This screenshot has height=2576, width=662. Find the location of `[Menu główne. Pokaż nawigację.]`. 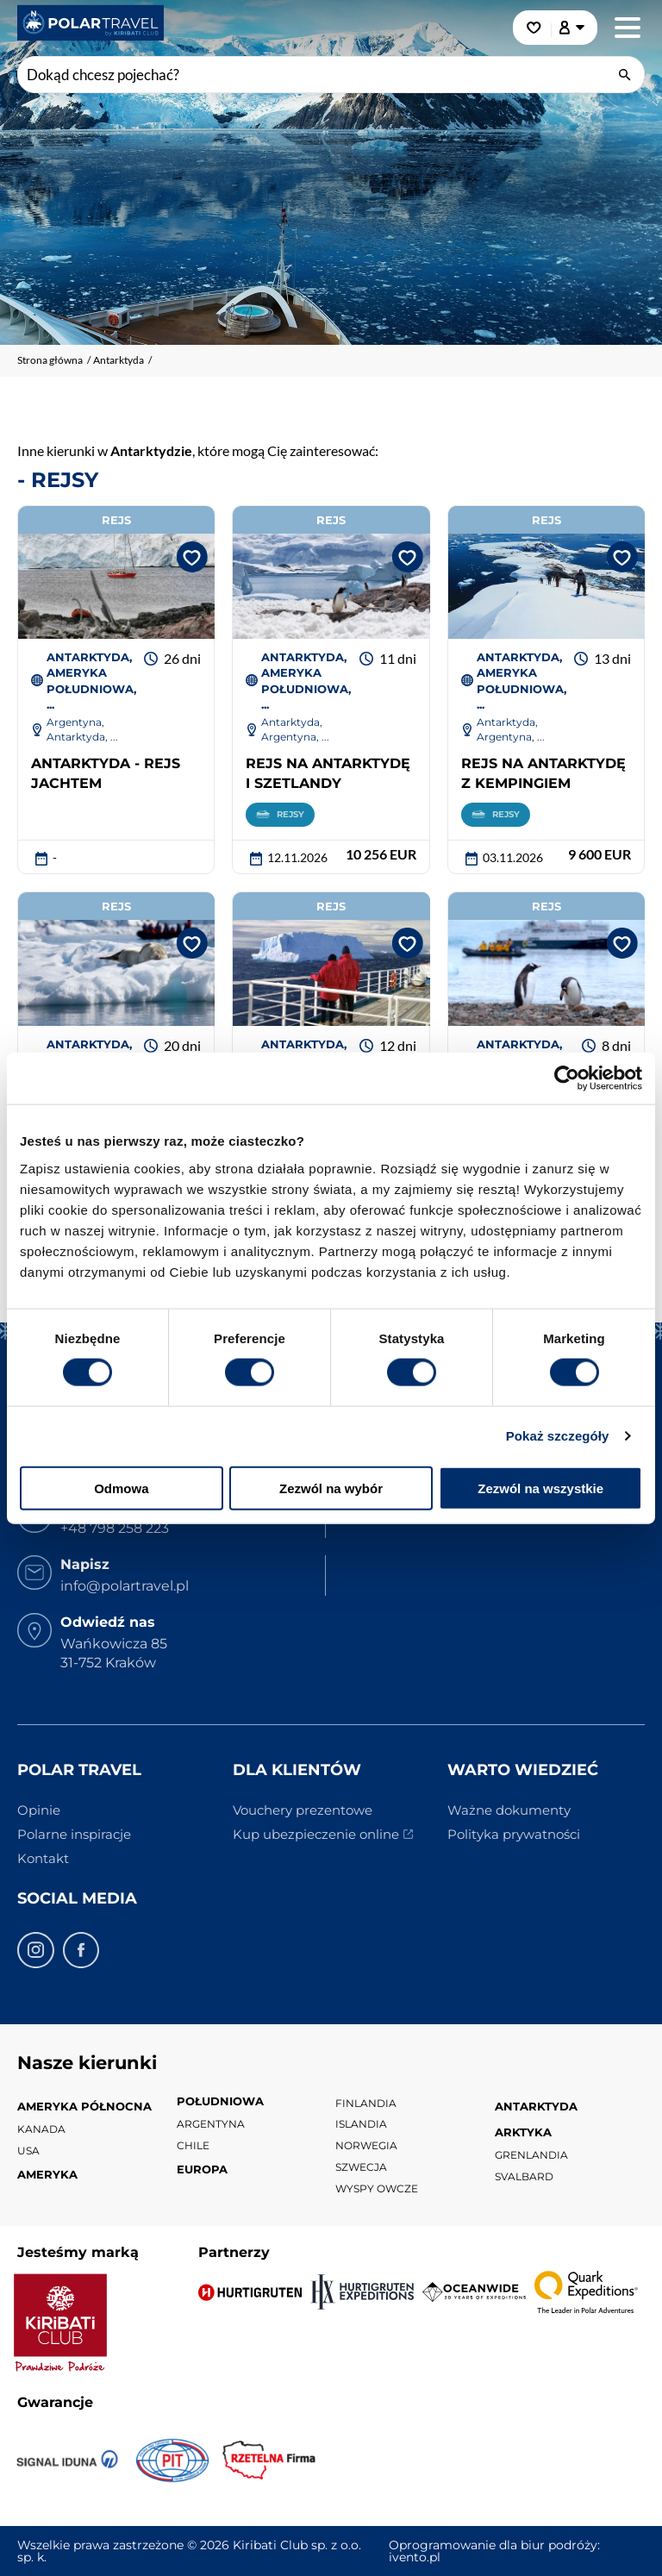

[Menu główne. Pokaż nawigację.] is located at coordinates (627, 27).